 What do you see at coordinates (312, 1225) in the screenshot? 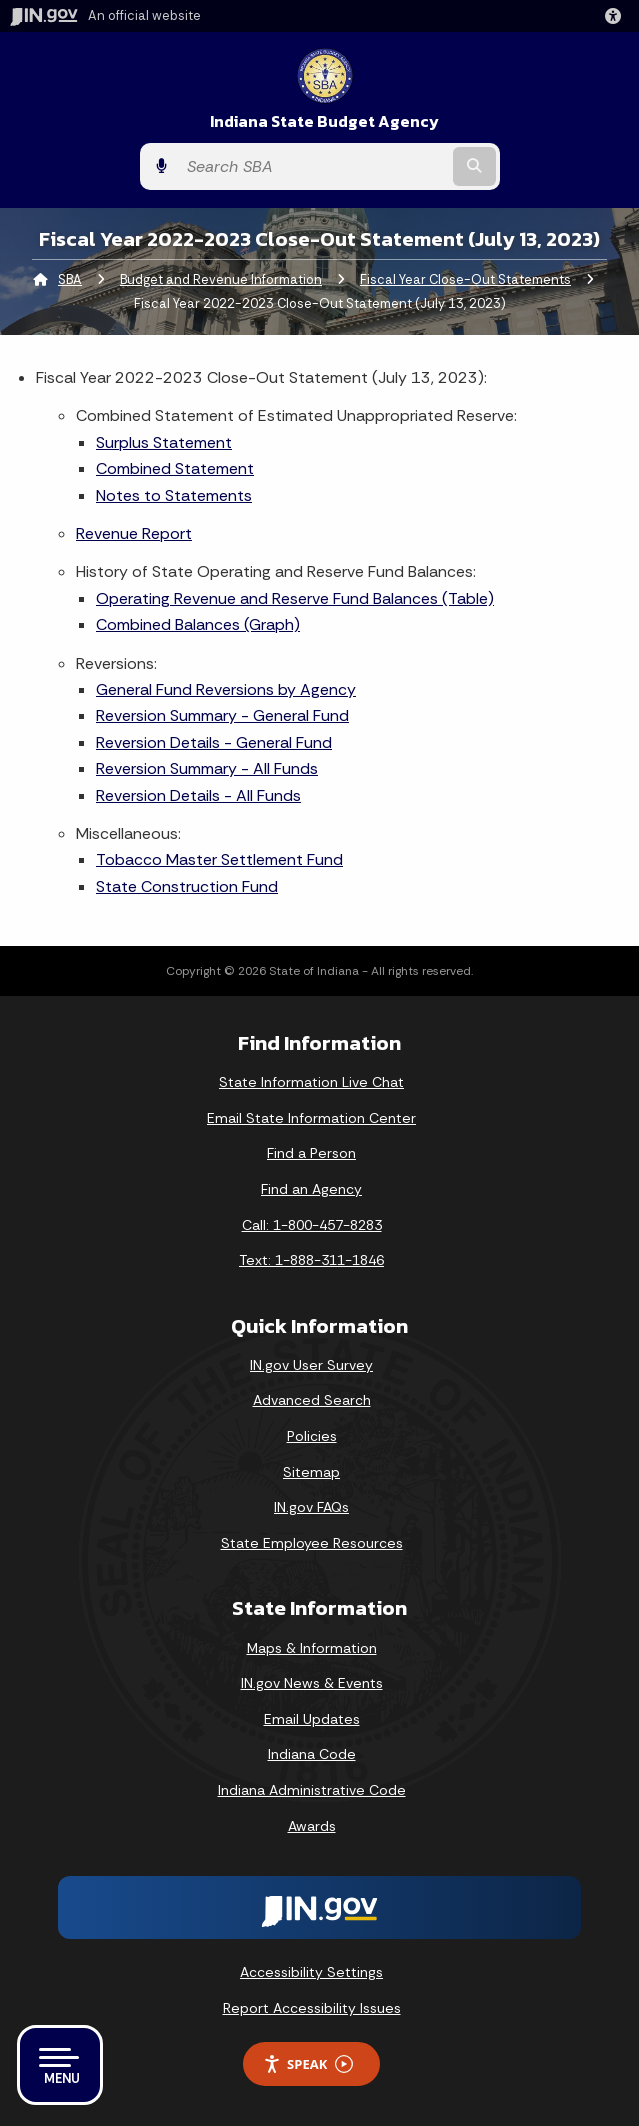
I see `Call: 1-800-457-8283` at bounding box center [312, 1225].